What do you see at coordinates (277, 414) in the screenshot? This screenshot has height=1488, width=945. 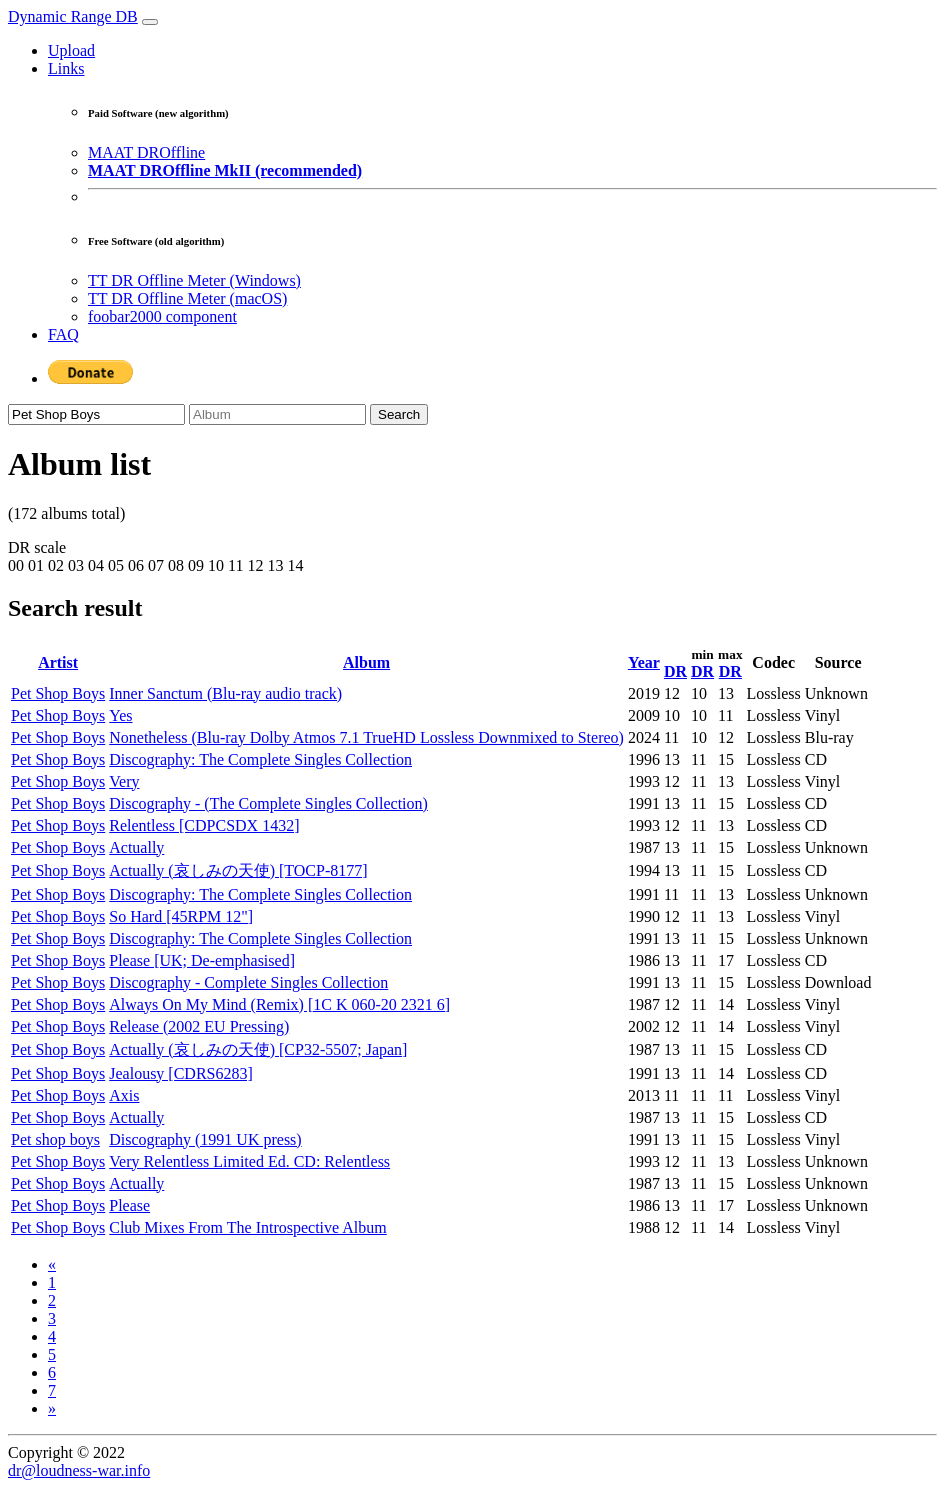 I see `[Album]` at bounding box center [277, 414].